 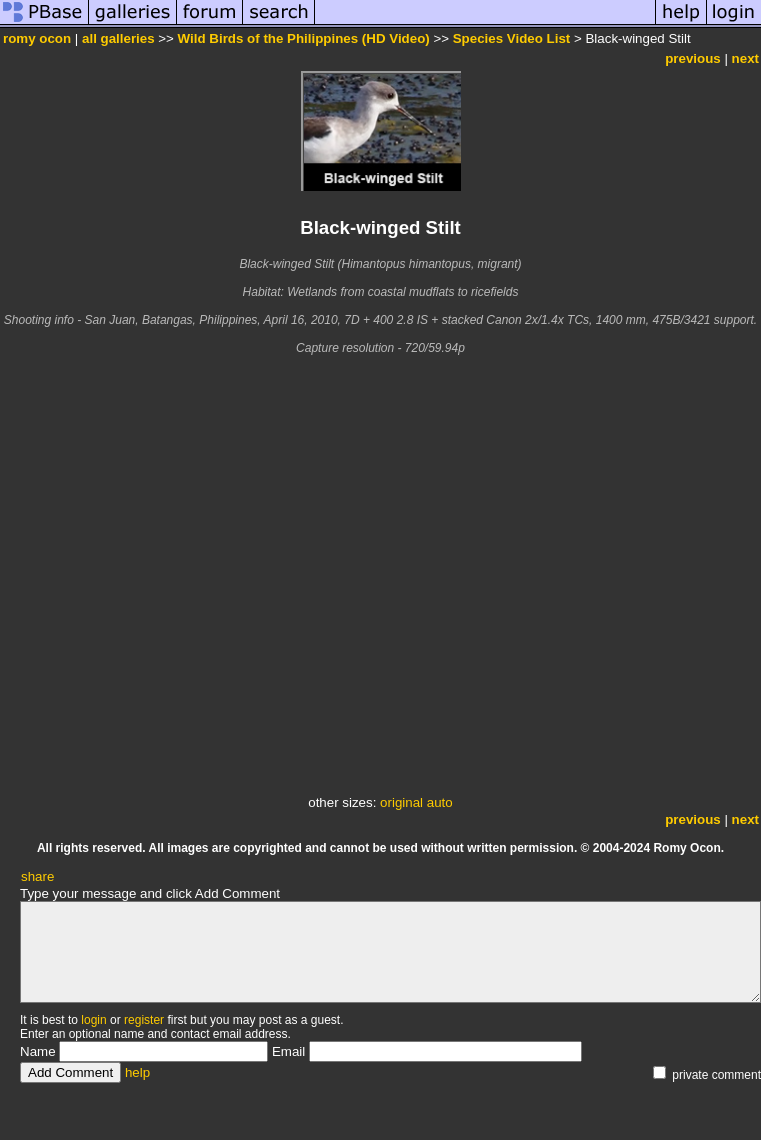 I want to click on help, so click(x=137, y=1072).